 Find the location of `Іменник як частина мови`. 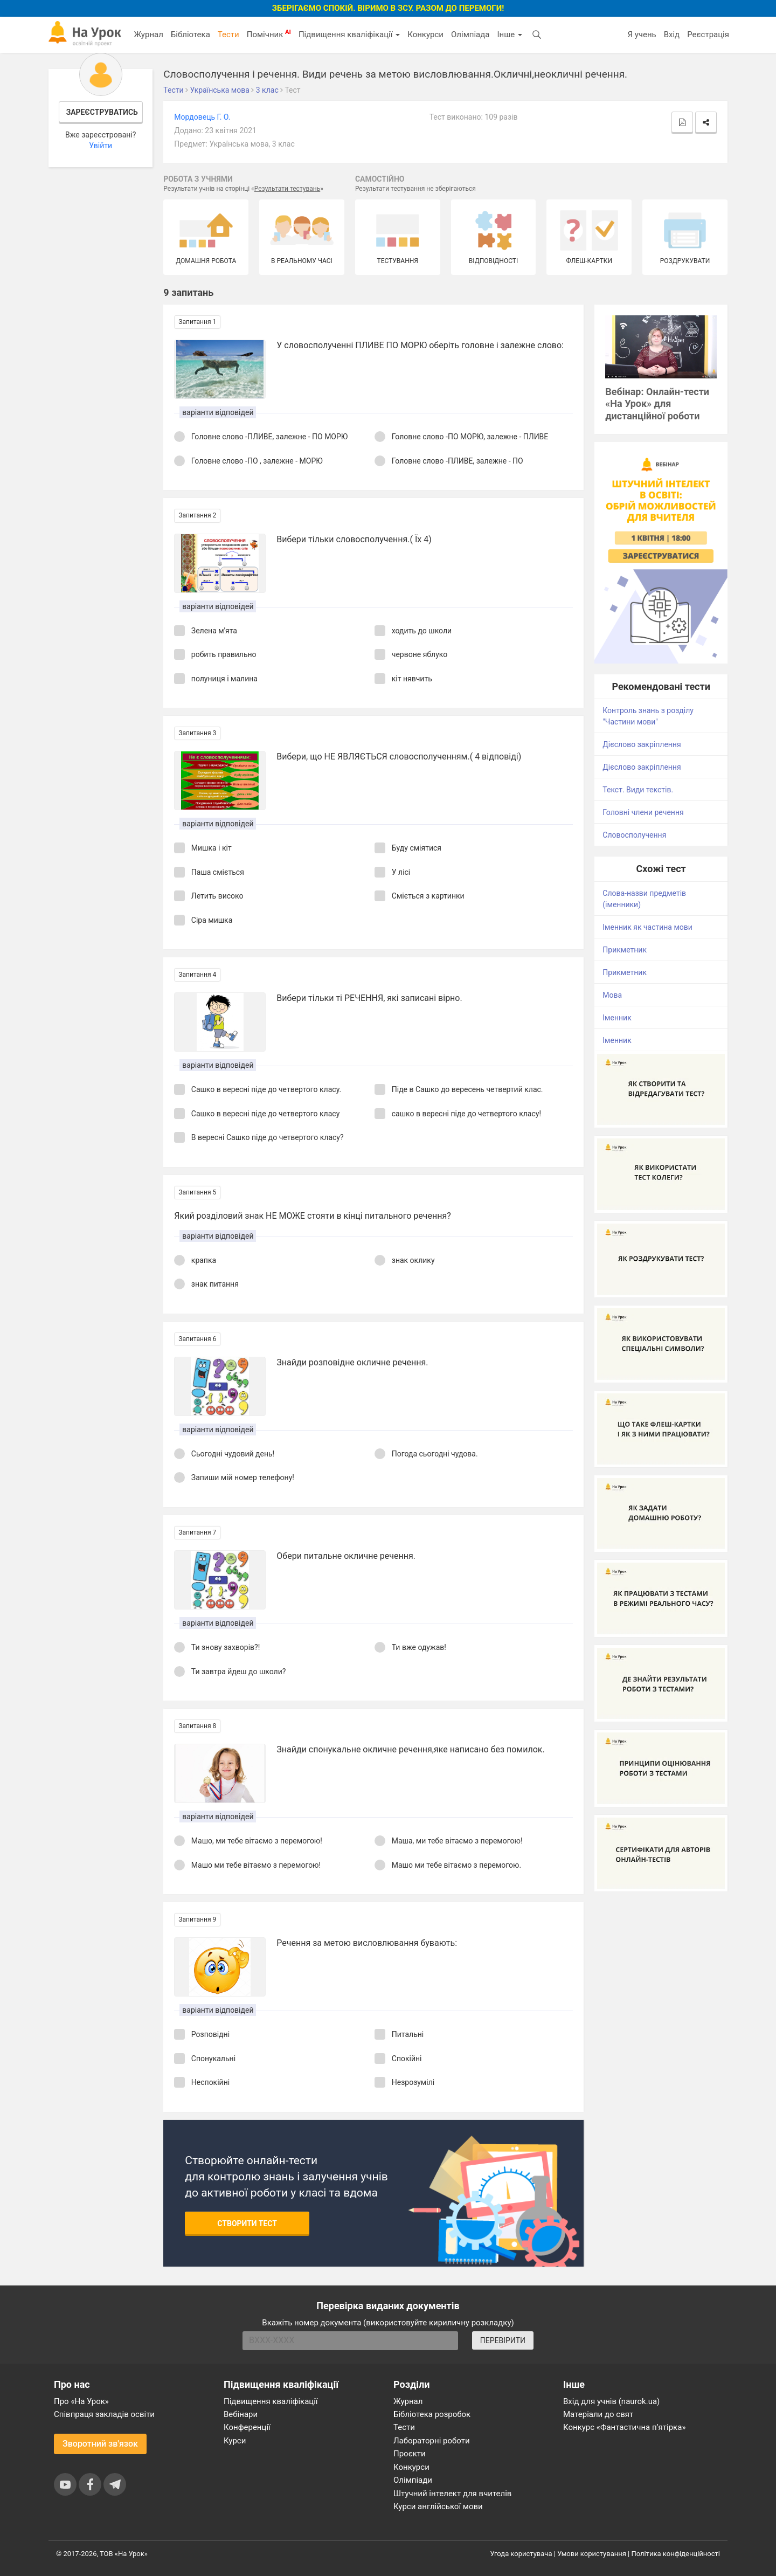

Іменник як частина мови is located at coordinates (647, 927).